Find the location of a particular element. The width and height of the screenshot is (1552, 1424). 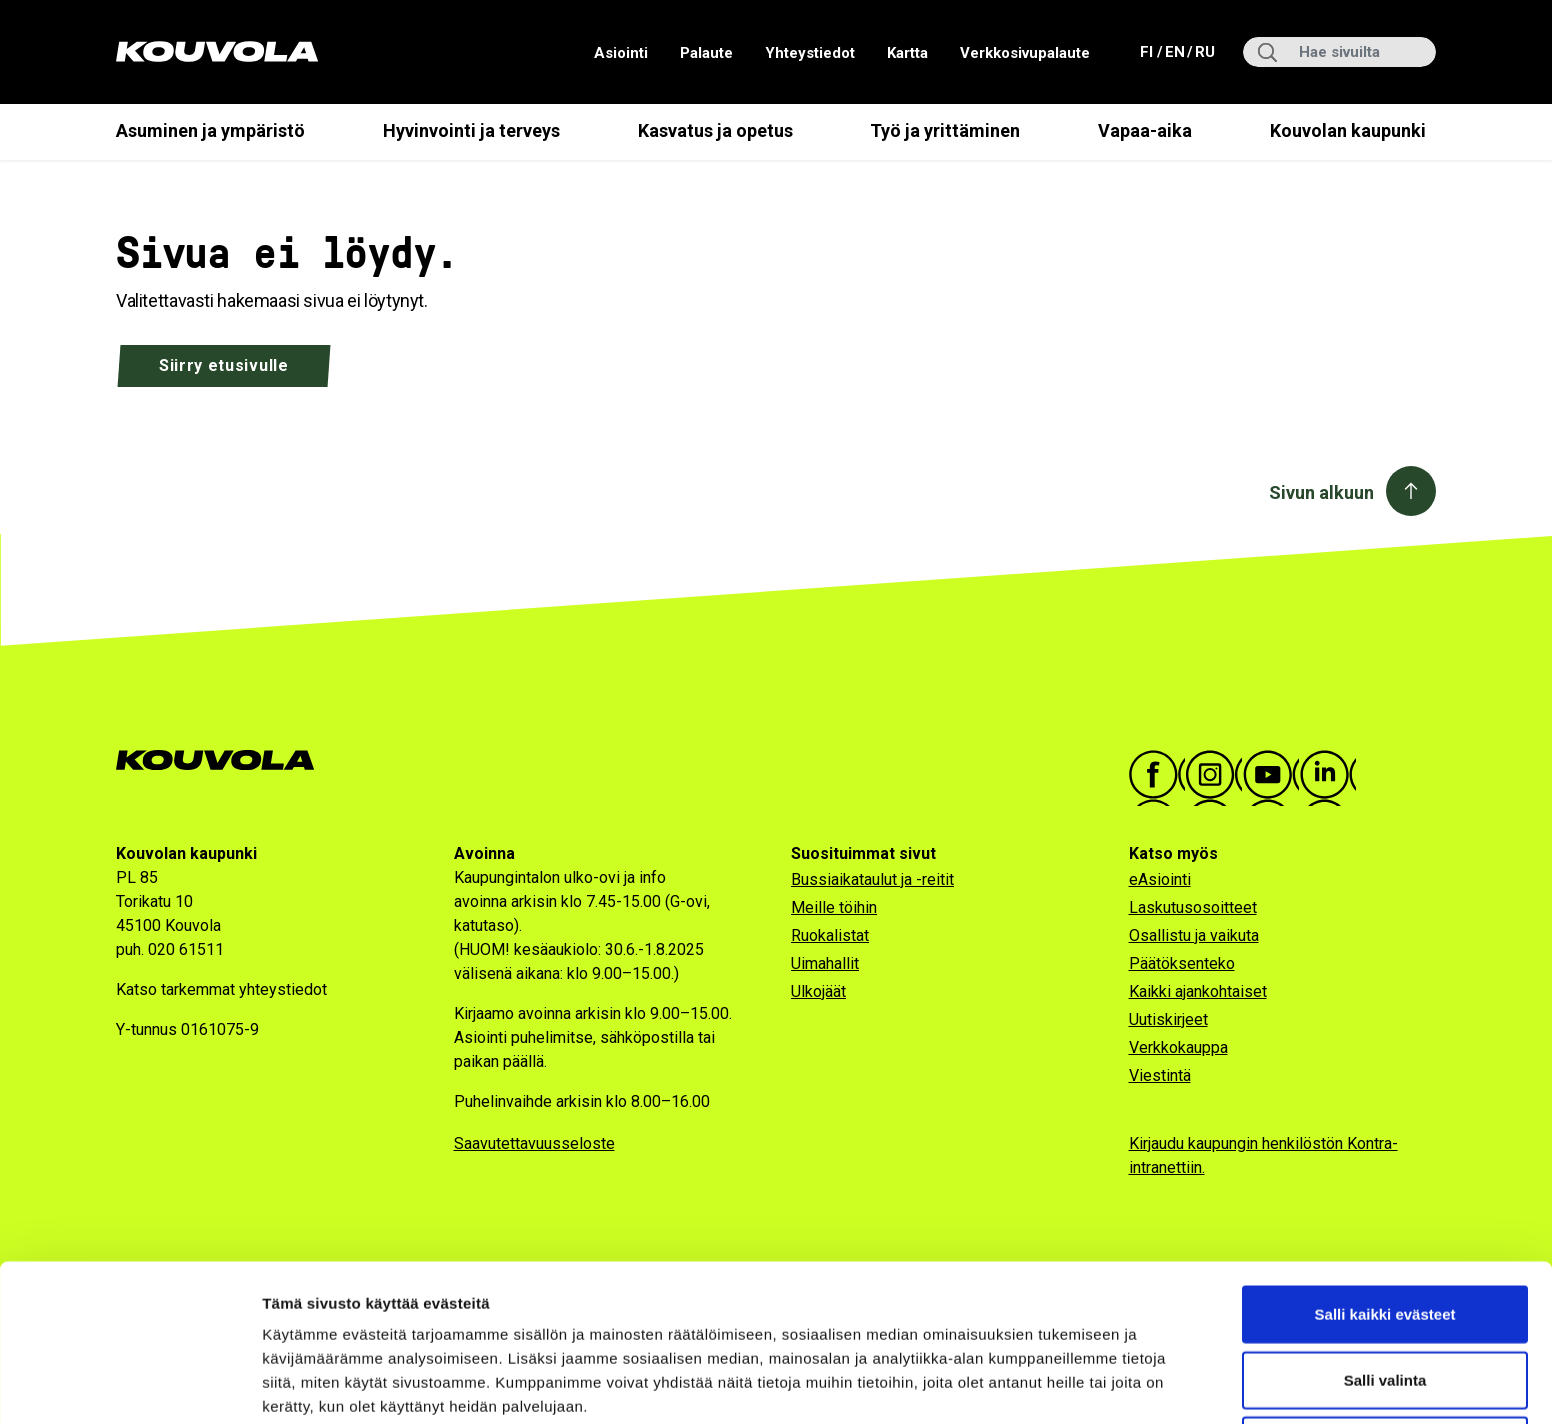

Salli valinta is located at coordinates (1385, 1293).